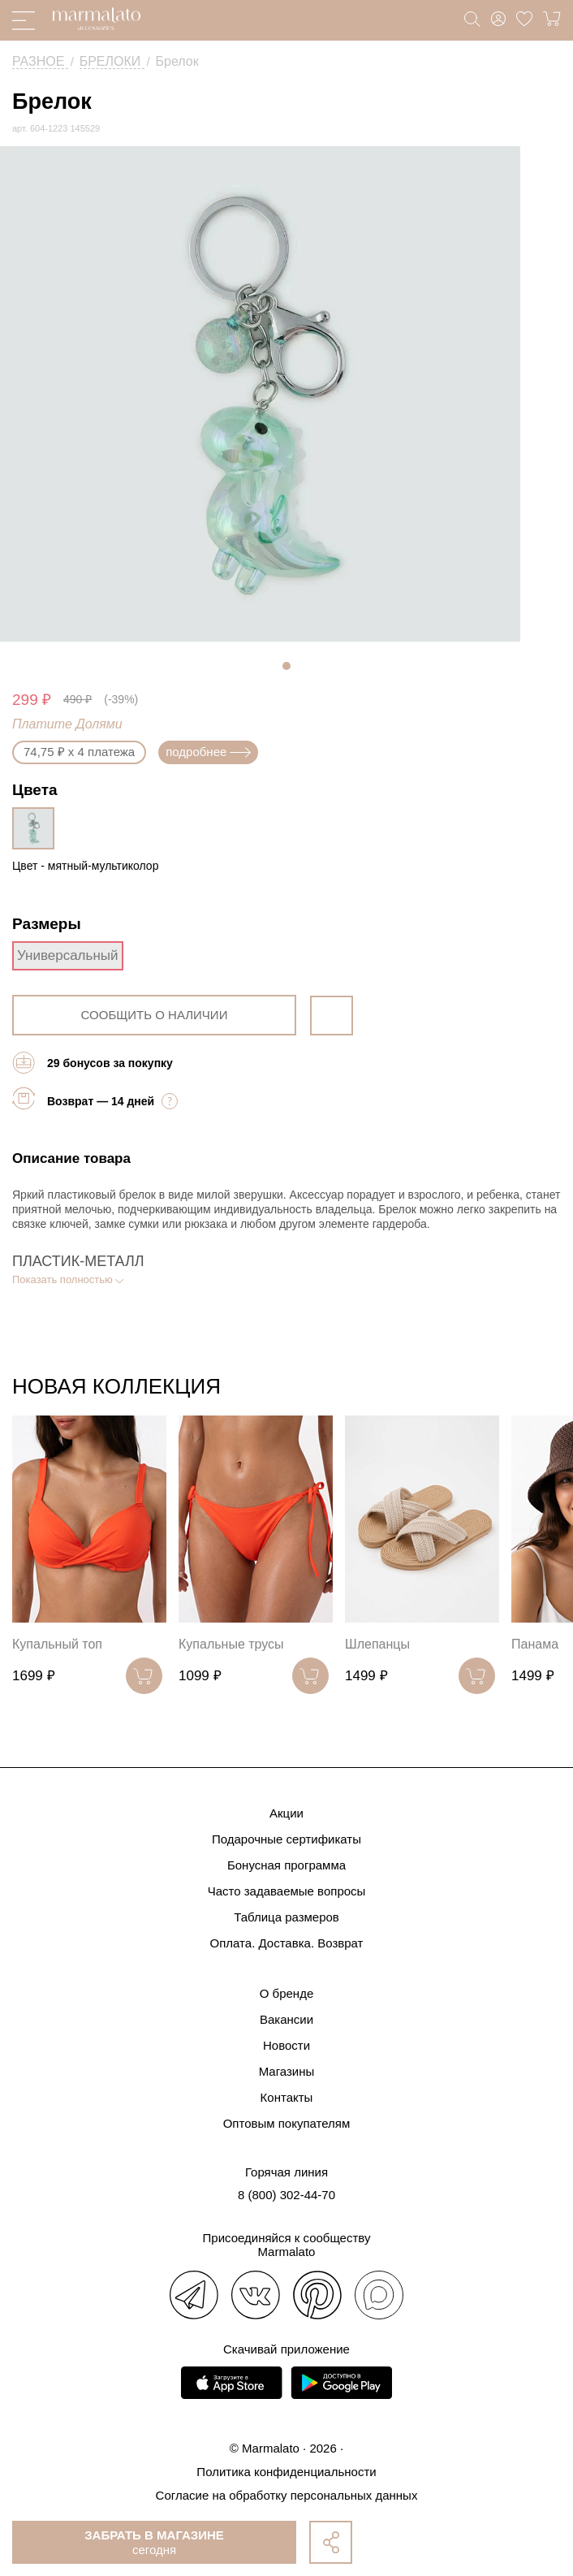 The image size is (573, 2576). What do you see at coordinates (287, 2071) in the screenshot?
I see `Магазины` at bounding box center [287, 2071].